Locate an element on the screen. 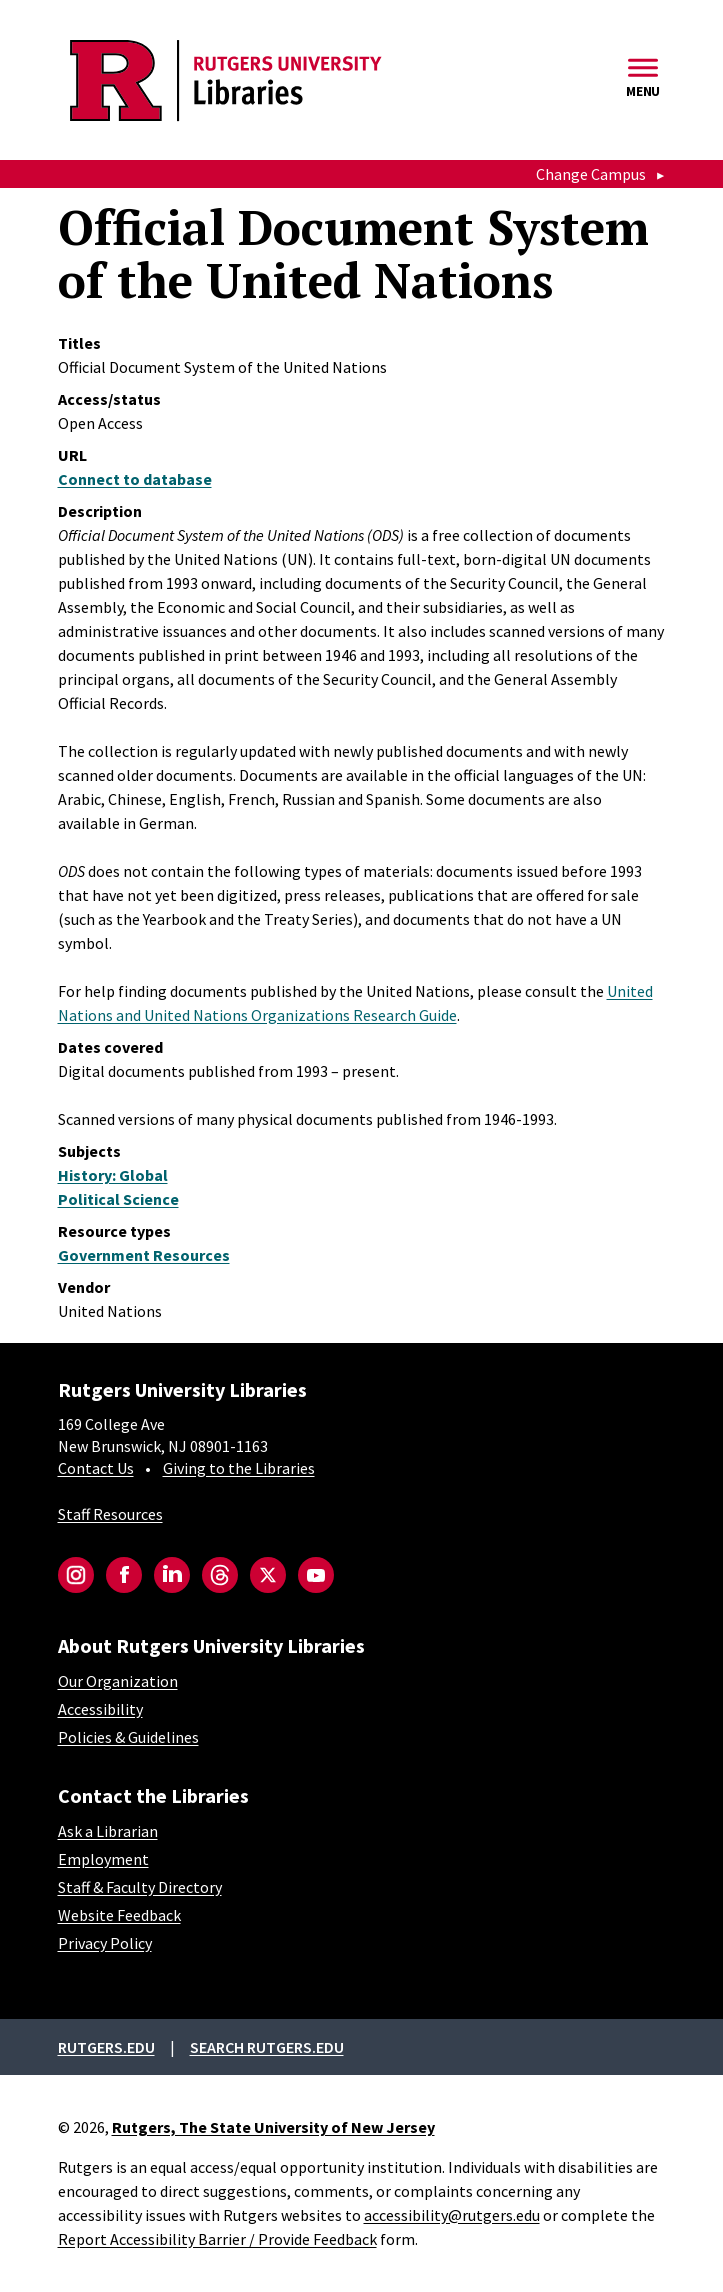  Rutgers.edu is located at coordinates (106, 2047).